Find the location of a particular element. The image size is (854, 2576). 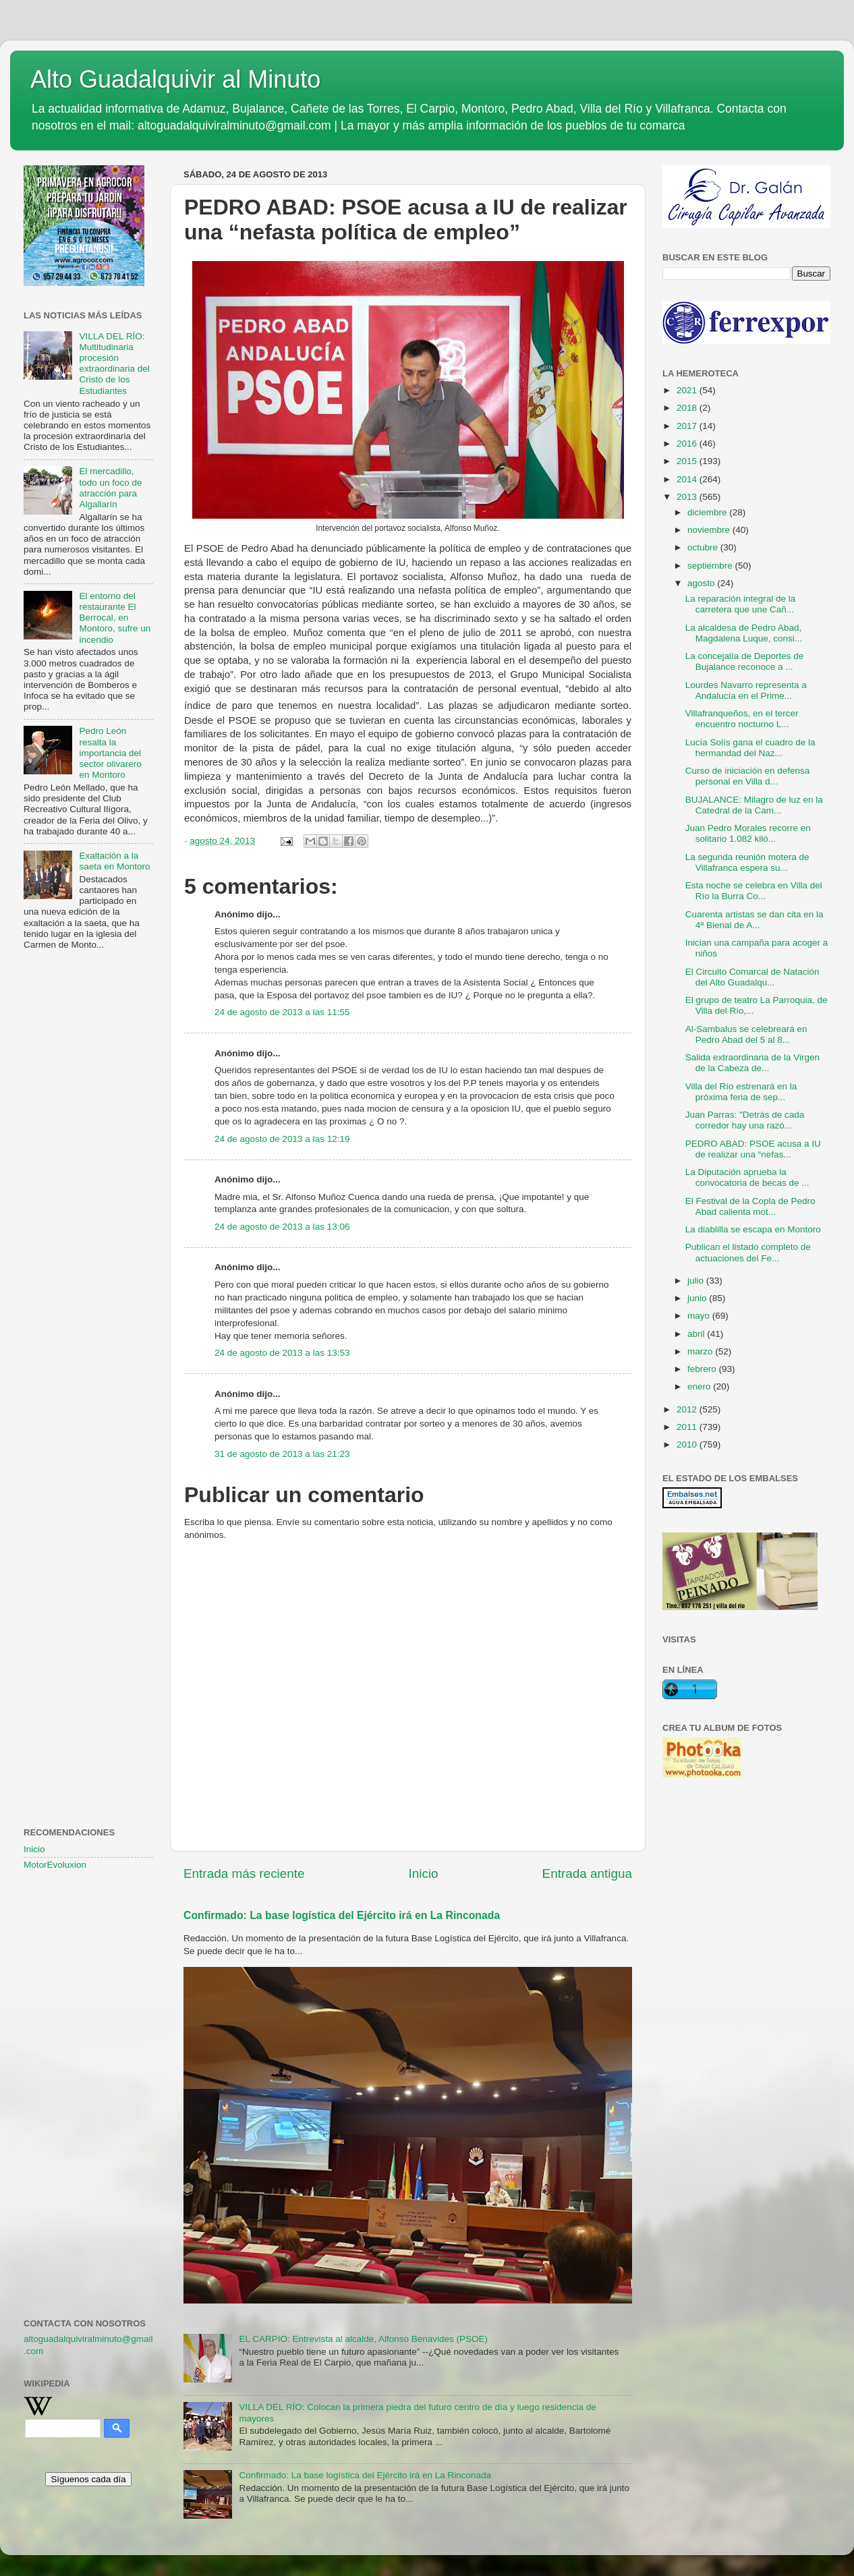

31 de agosto de 2013 a las 21:23 is located at coordinates (282, 1454).